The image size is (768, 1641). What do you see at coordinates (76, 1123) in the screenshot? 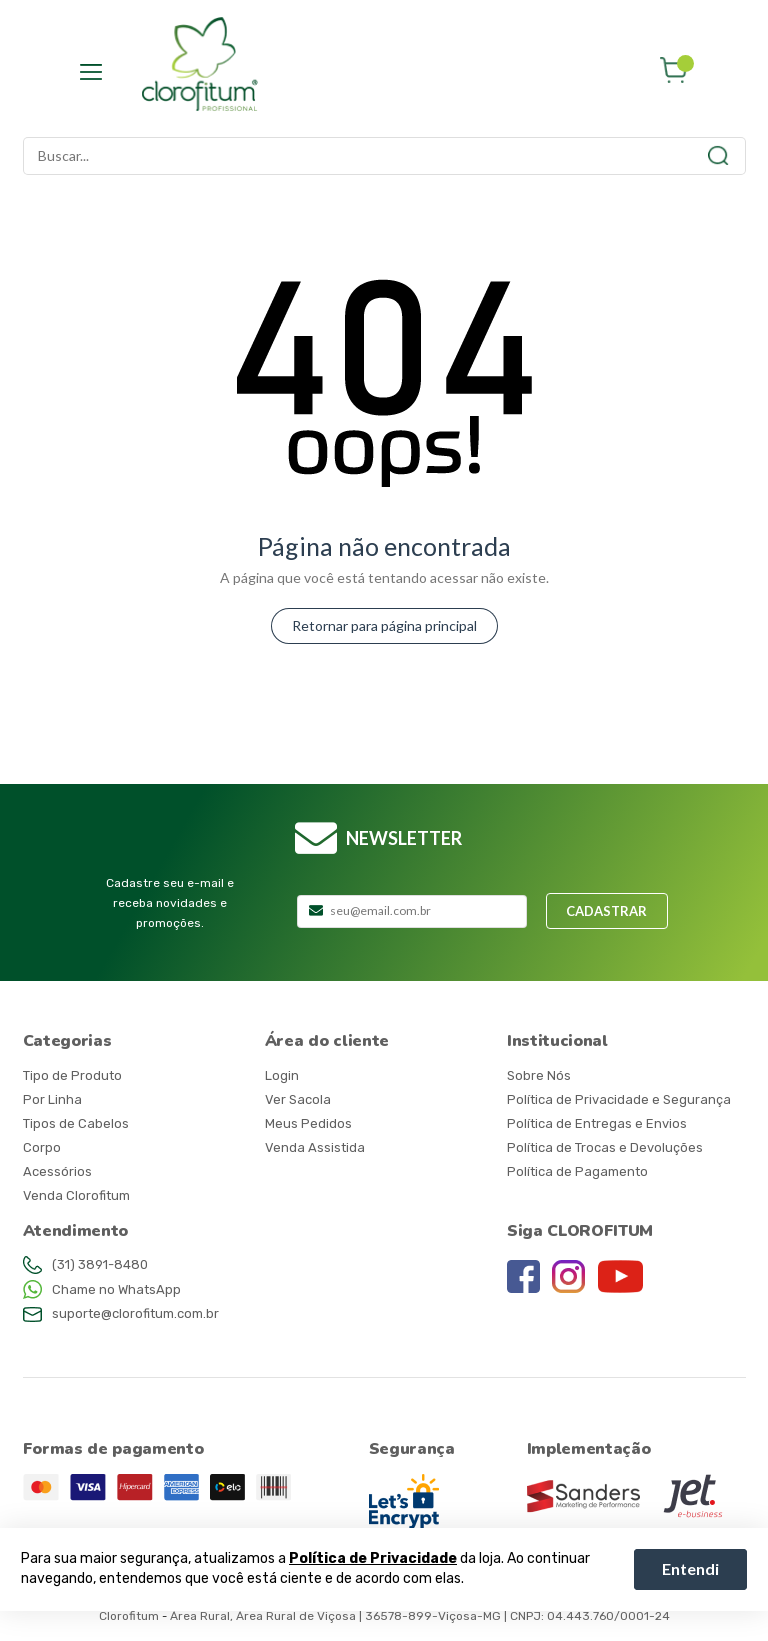
I see `Tipos de Cabelos` at bounding box center [76, 1123].